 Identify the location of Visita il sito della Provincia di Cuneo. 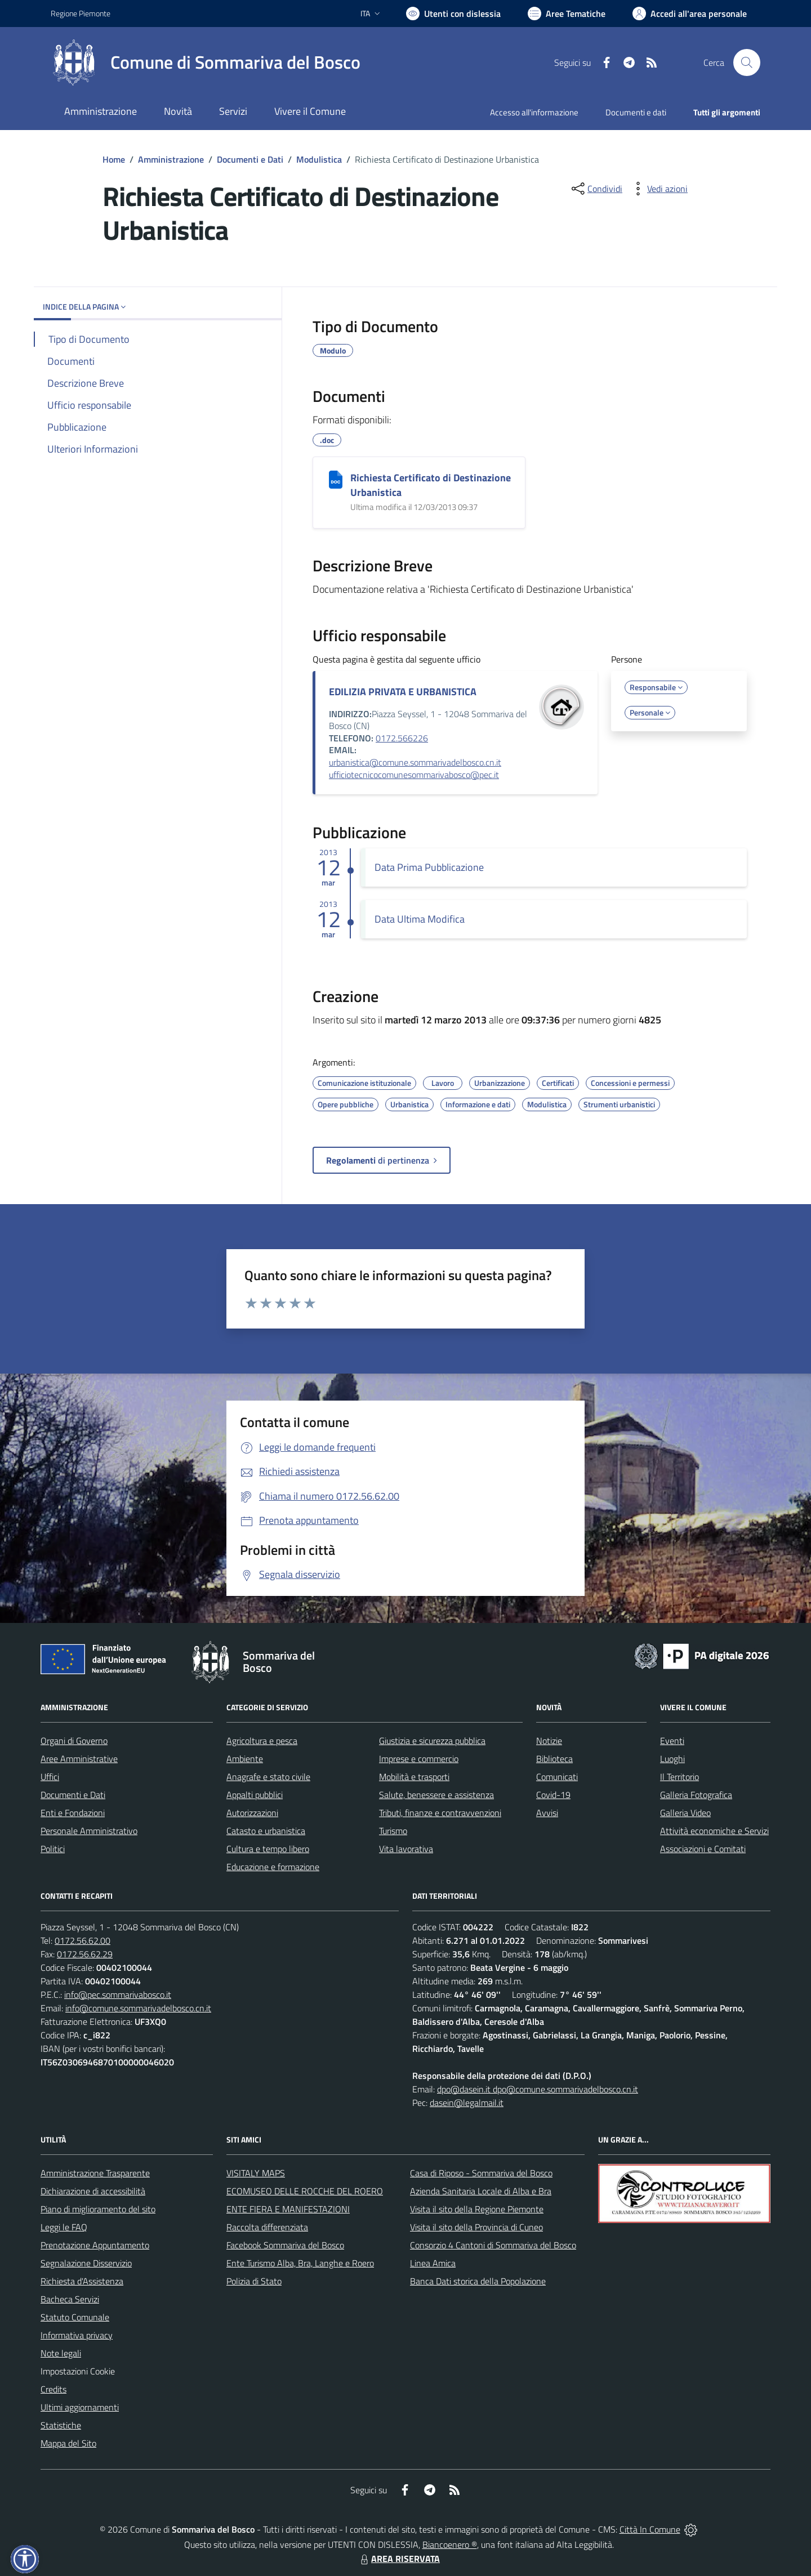
(476, 2227).